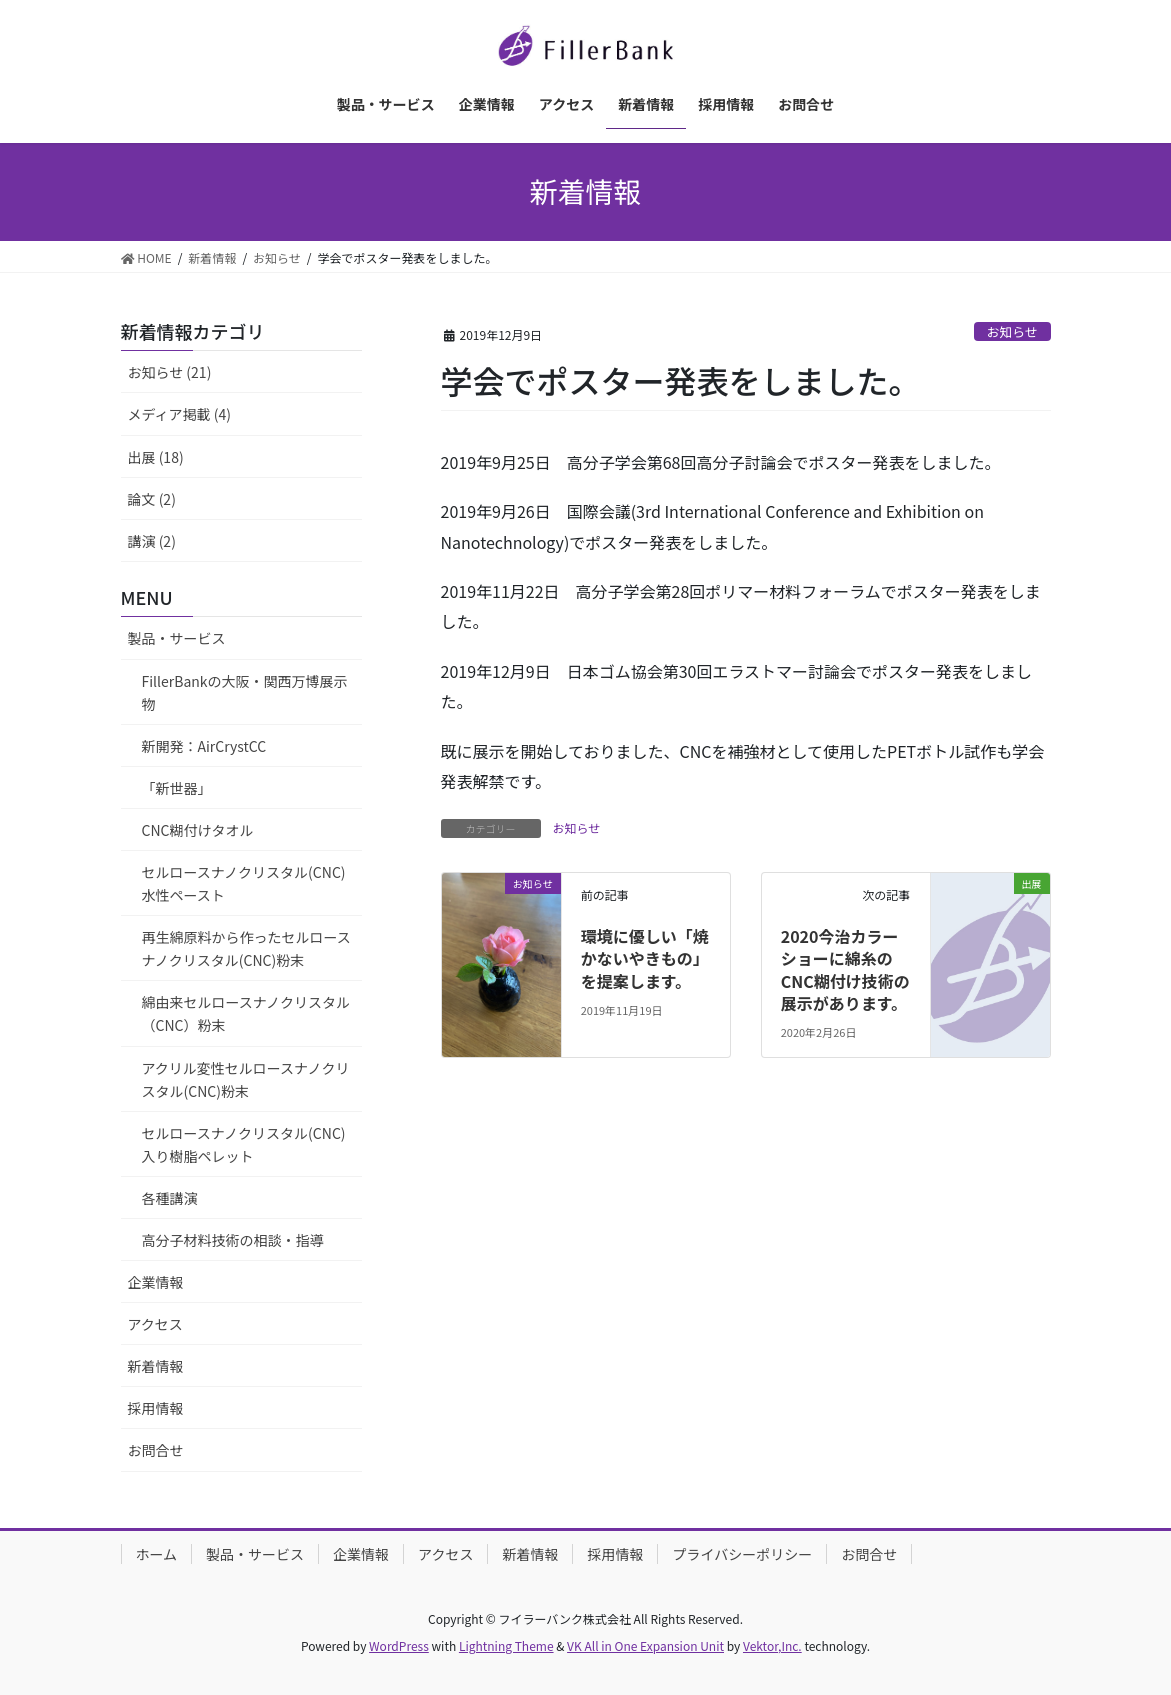  Describe the element at coordinates (170, 372) in the screenshot. I see `お知らせ (21)` at that location.